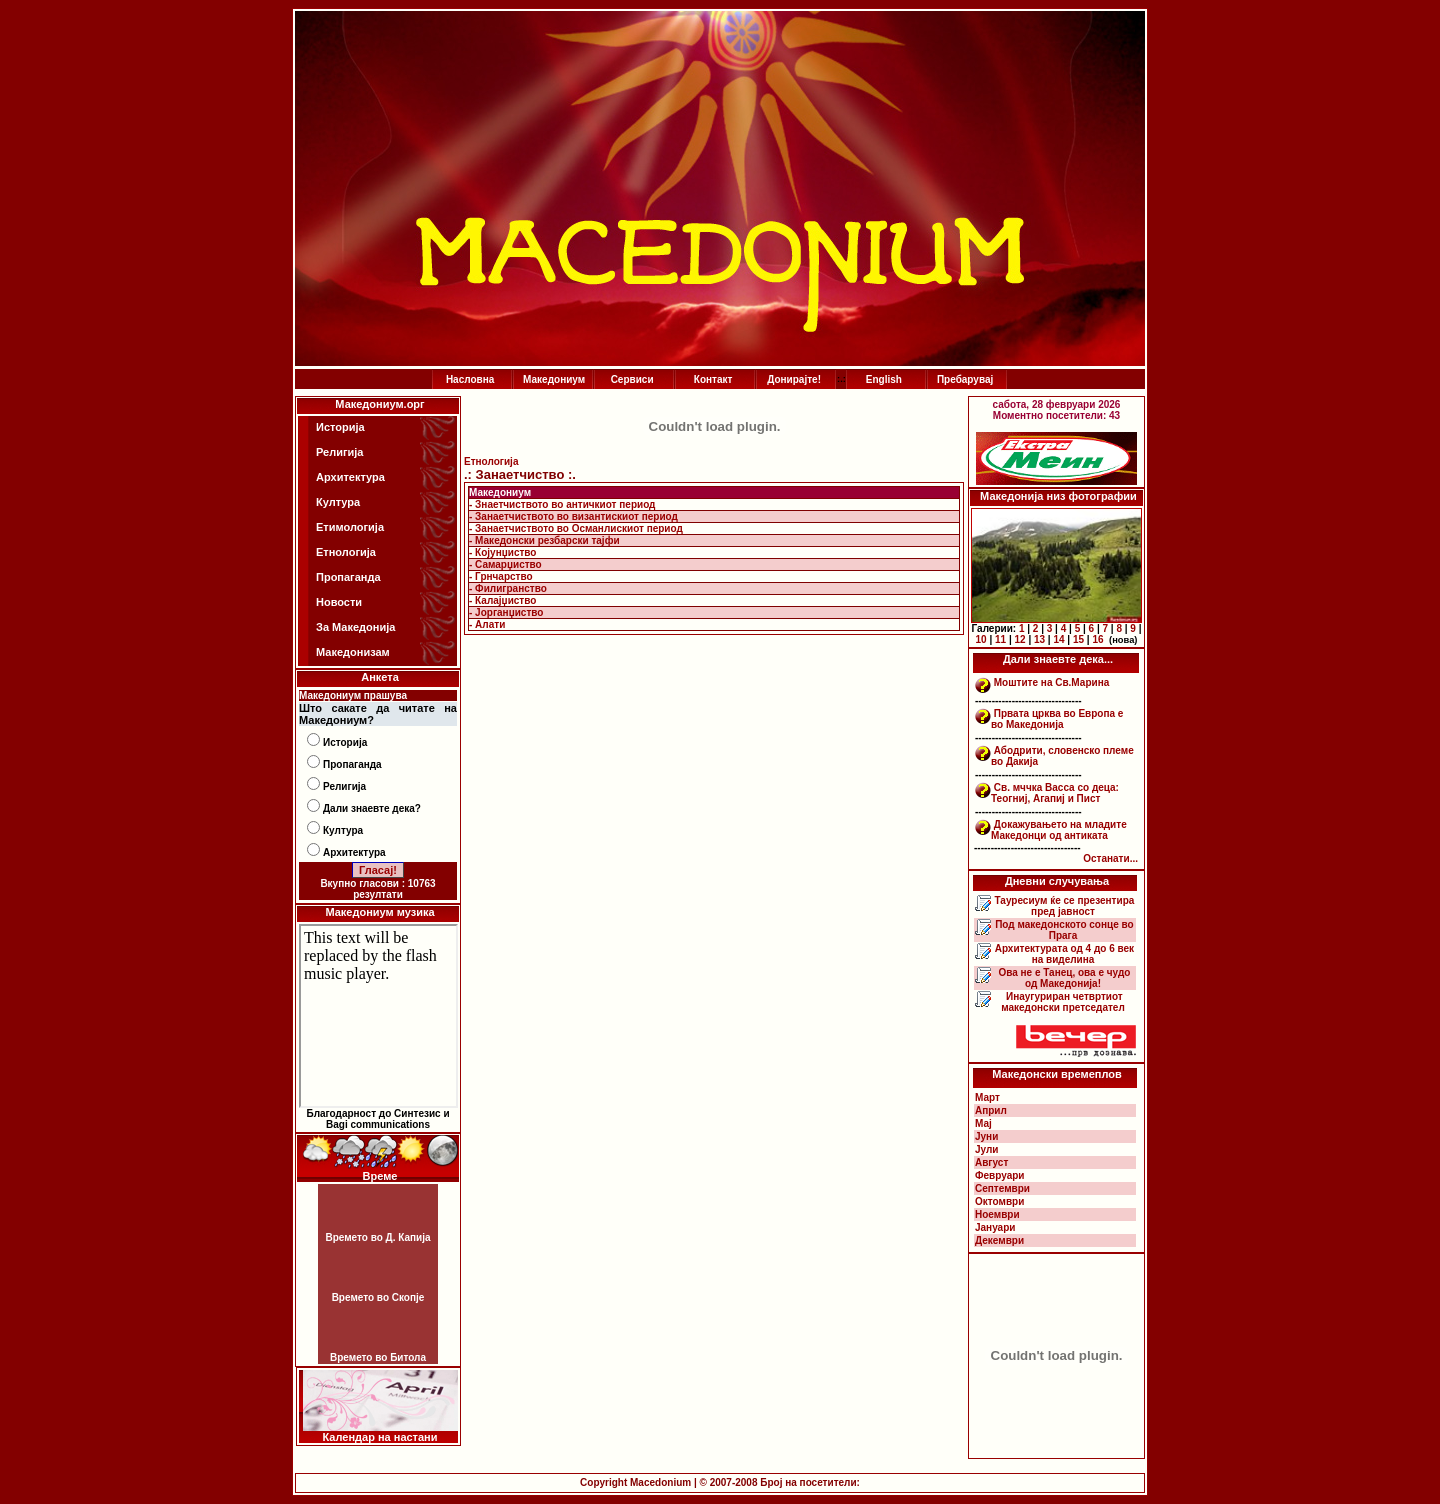 The image size is (1440, 1504). Describe the element at coordinates (339, 452) in the screenshot. I see `Религија` at that location.